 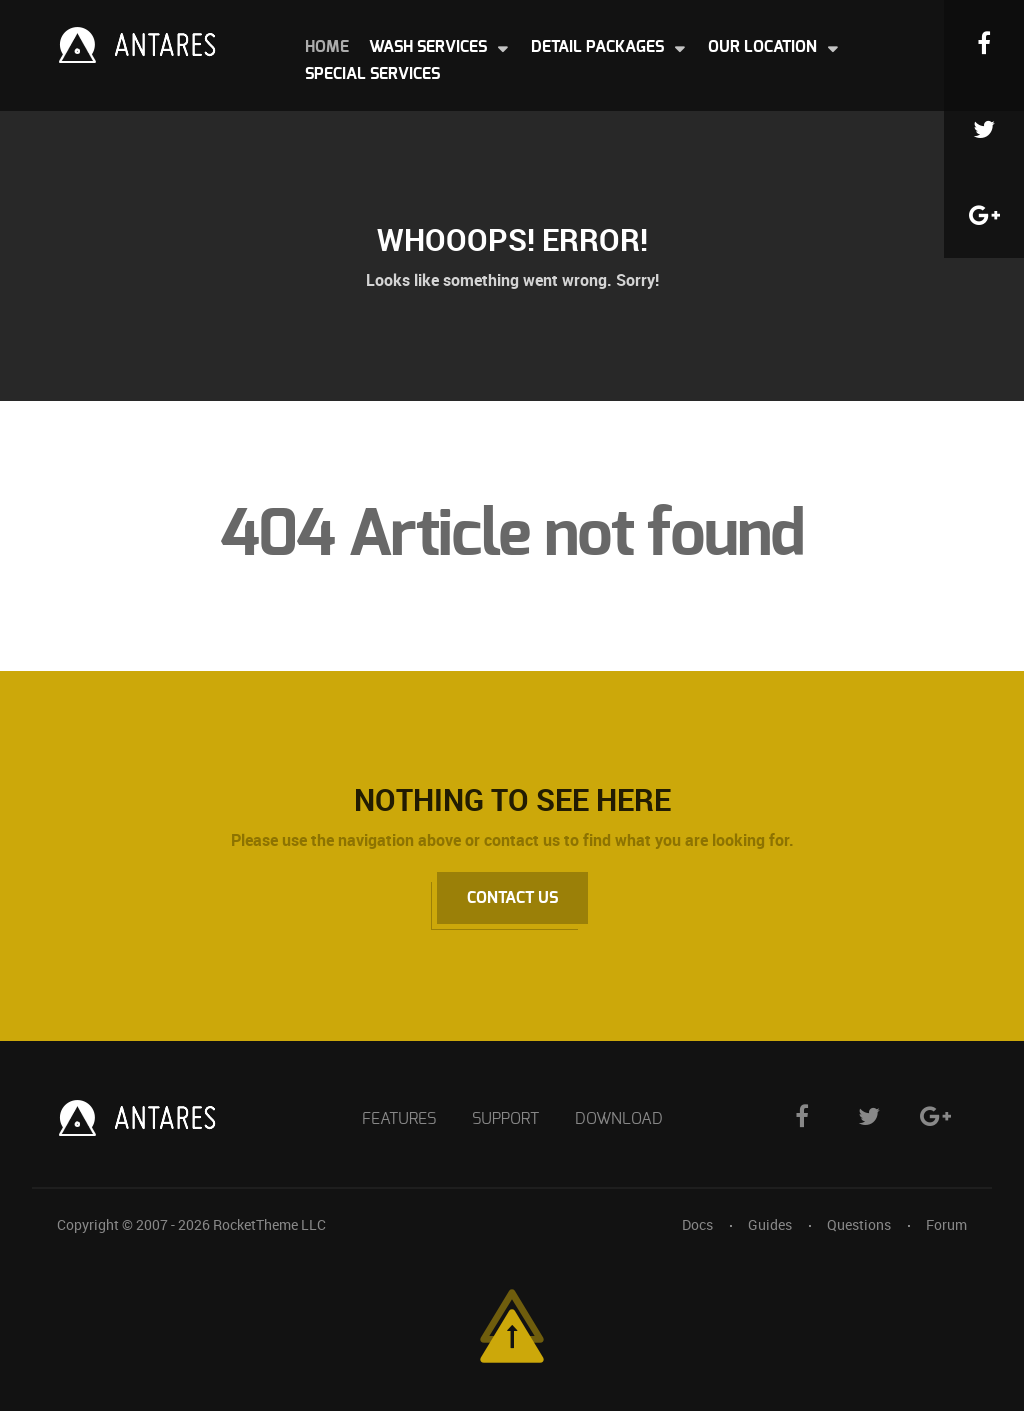 I want to click on Download, so click(x=619, y=1119).